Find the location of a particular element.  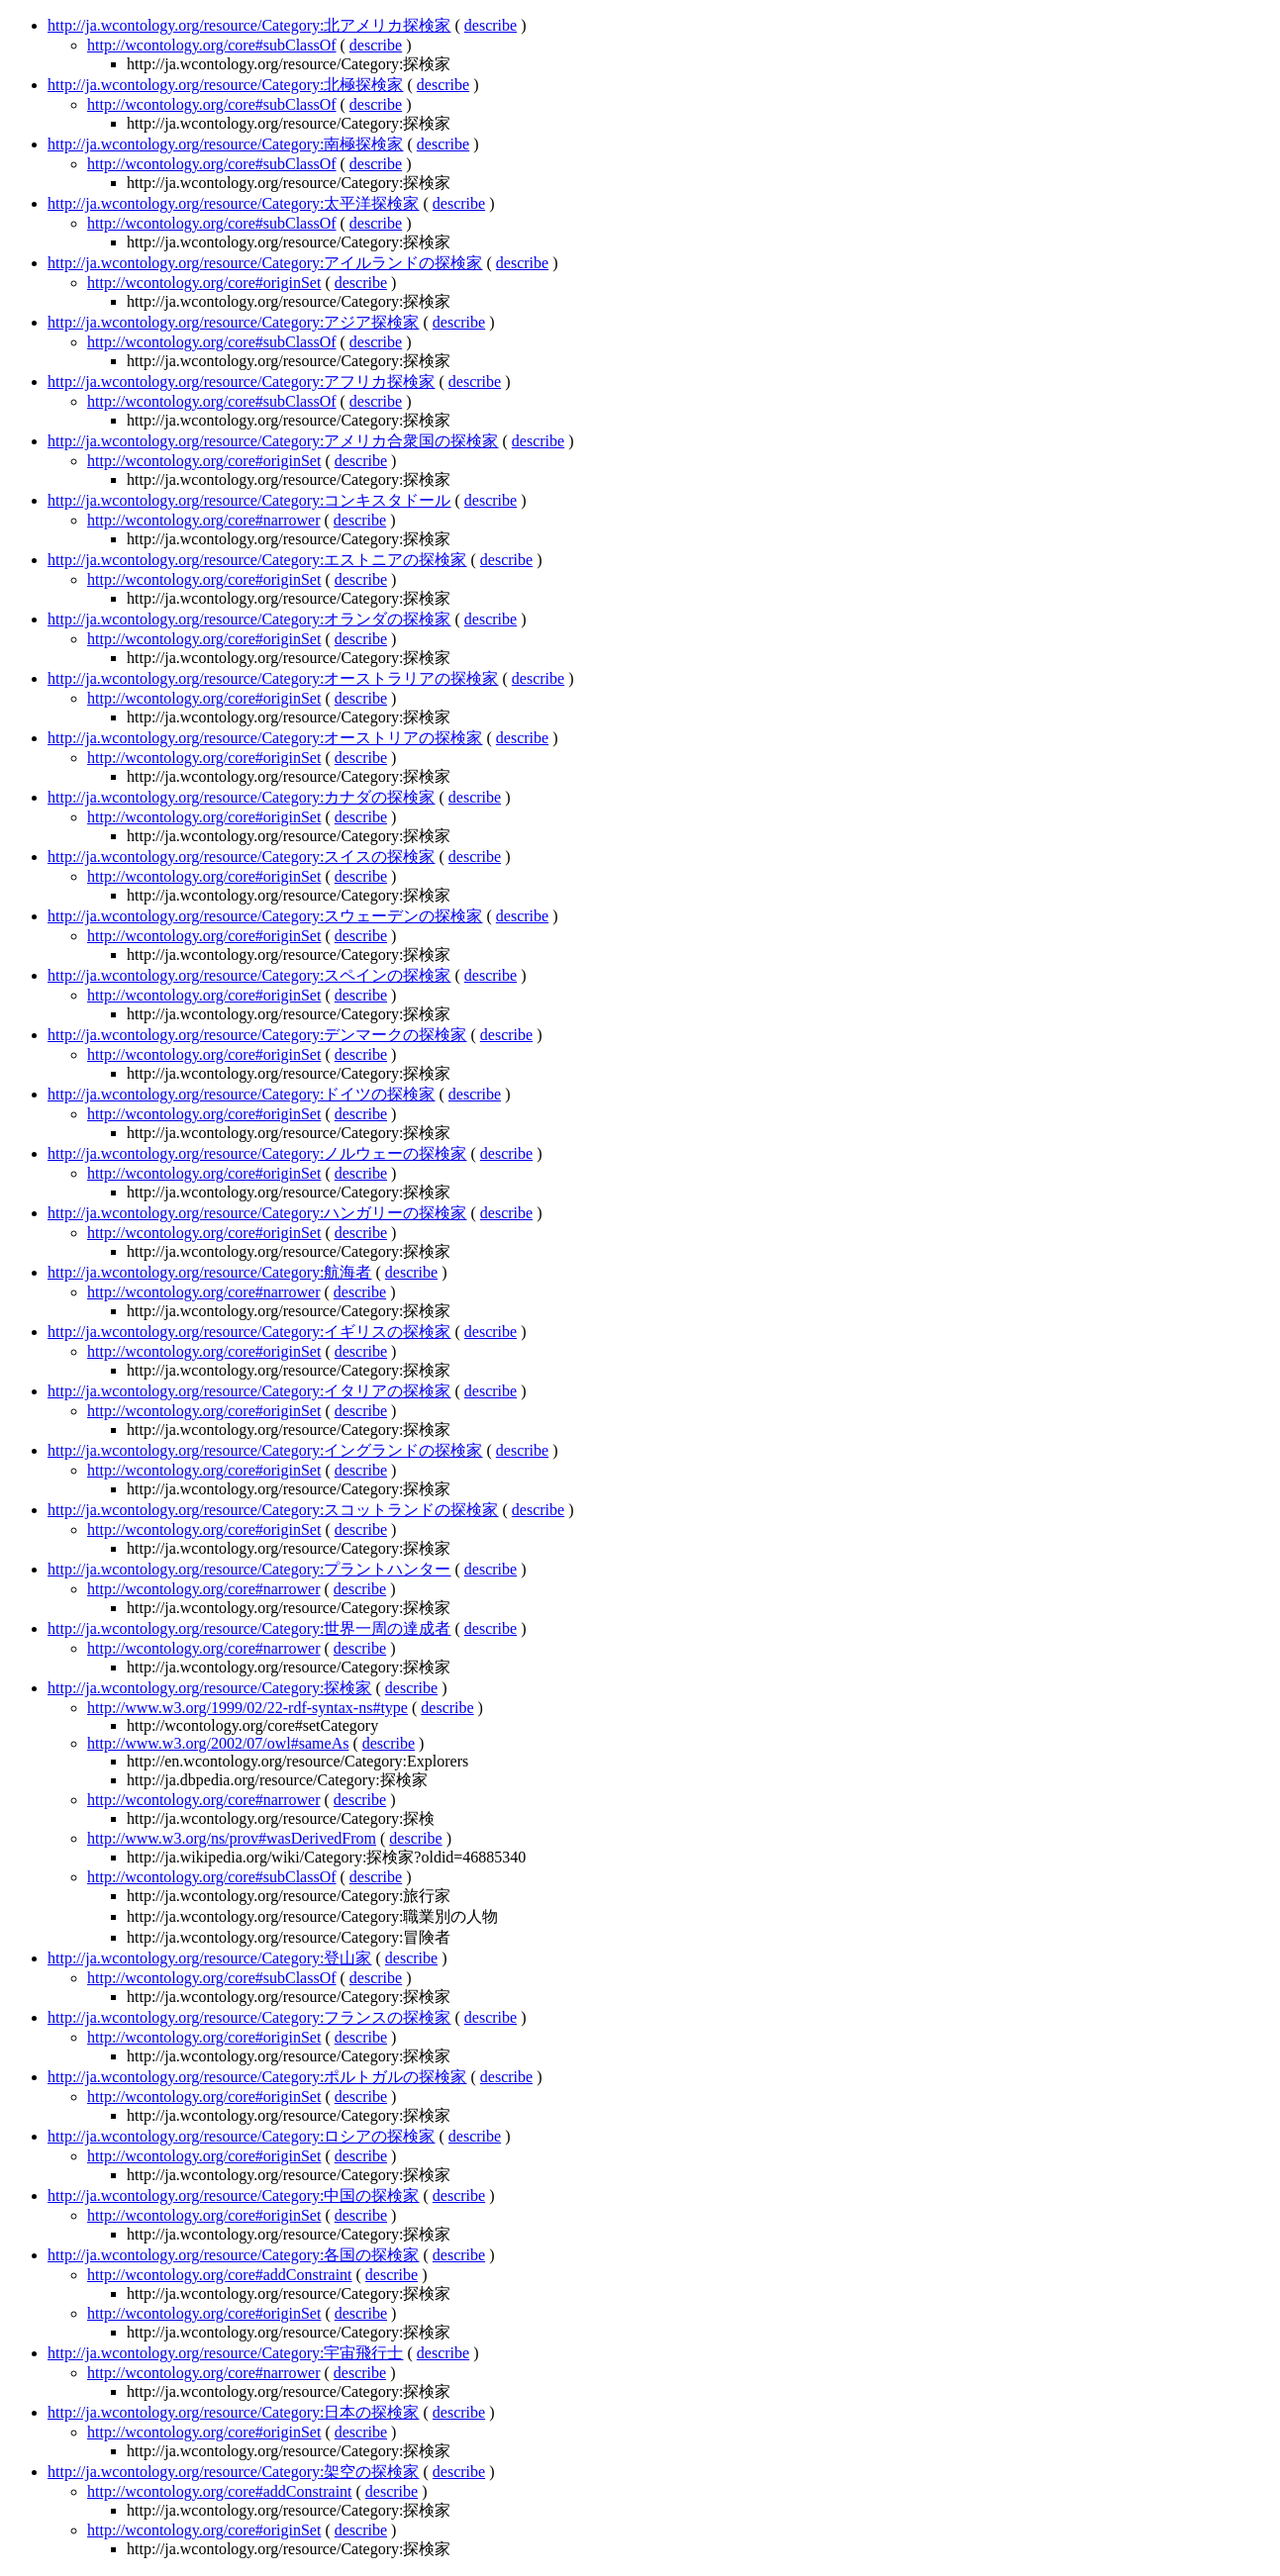

http://ja.wcontology.org/resource/Category:世界一周の達成者 is located at coordinates (249, 1628).